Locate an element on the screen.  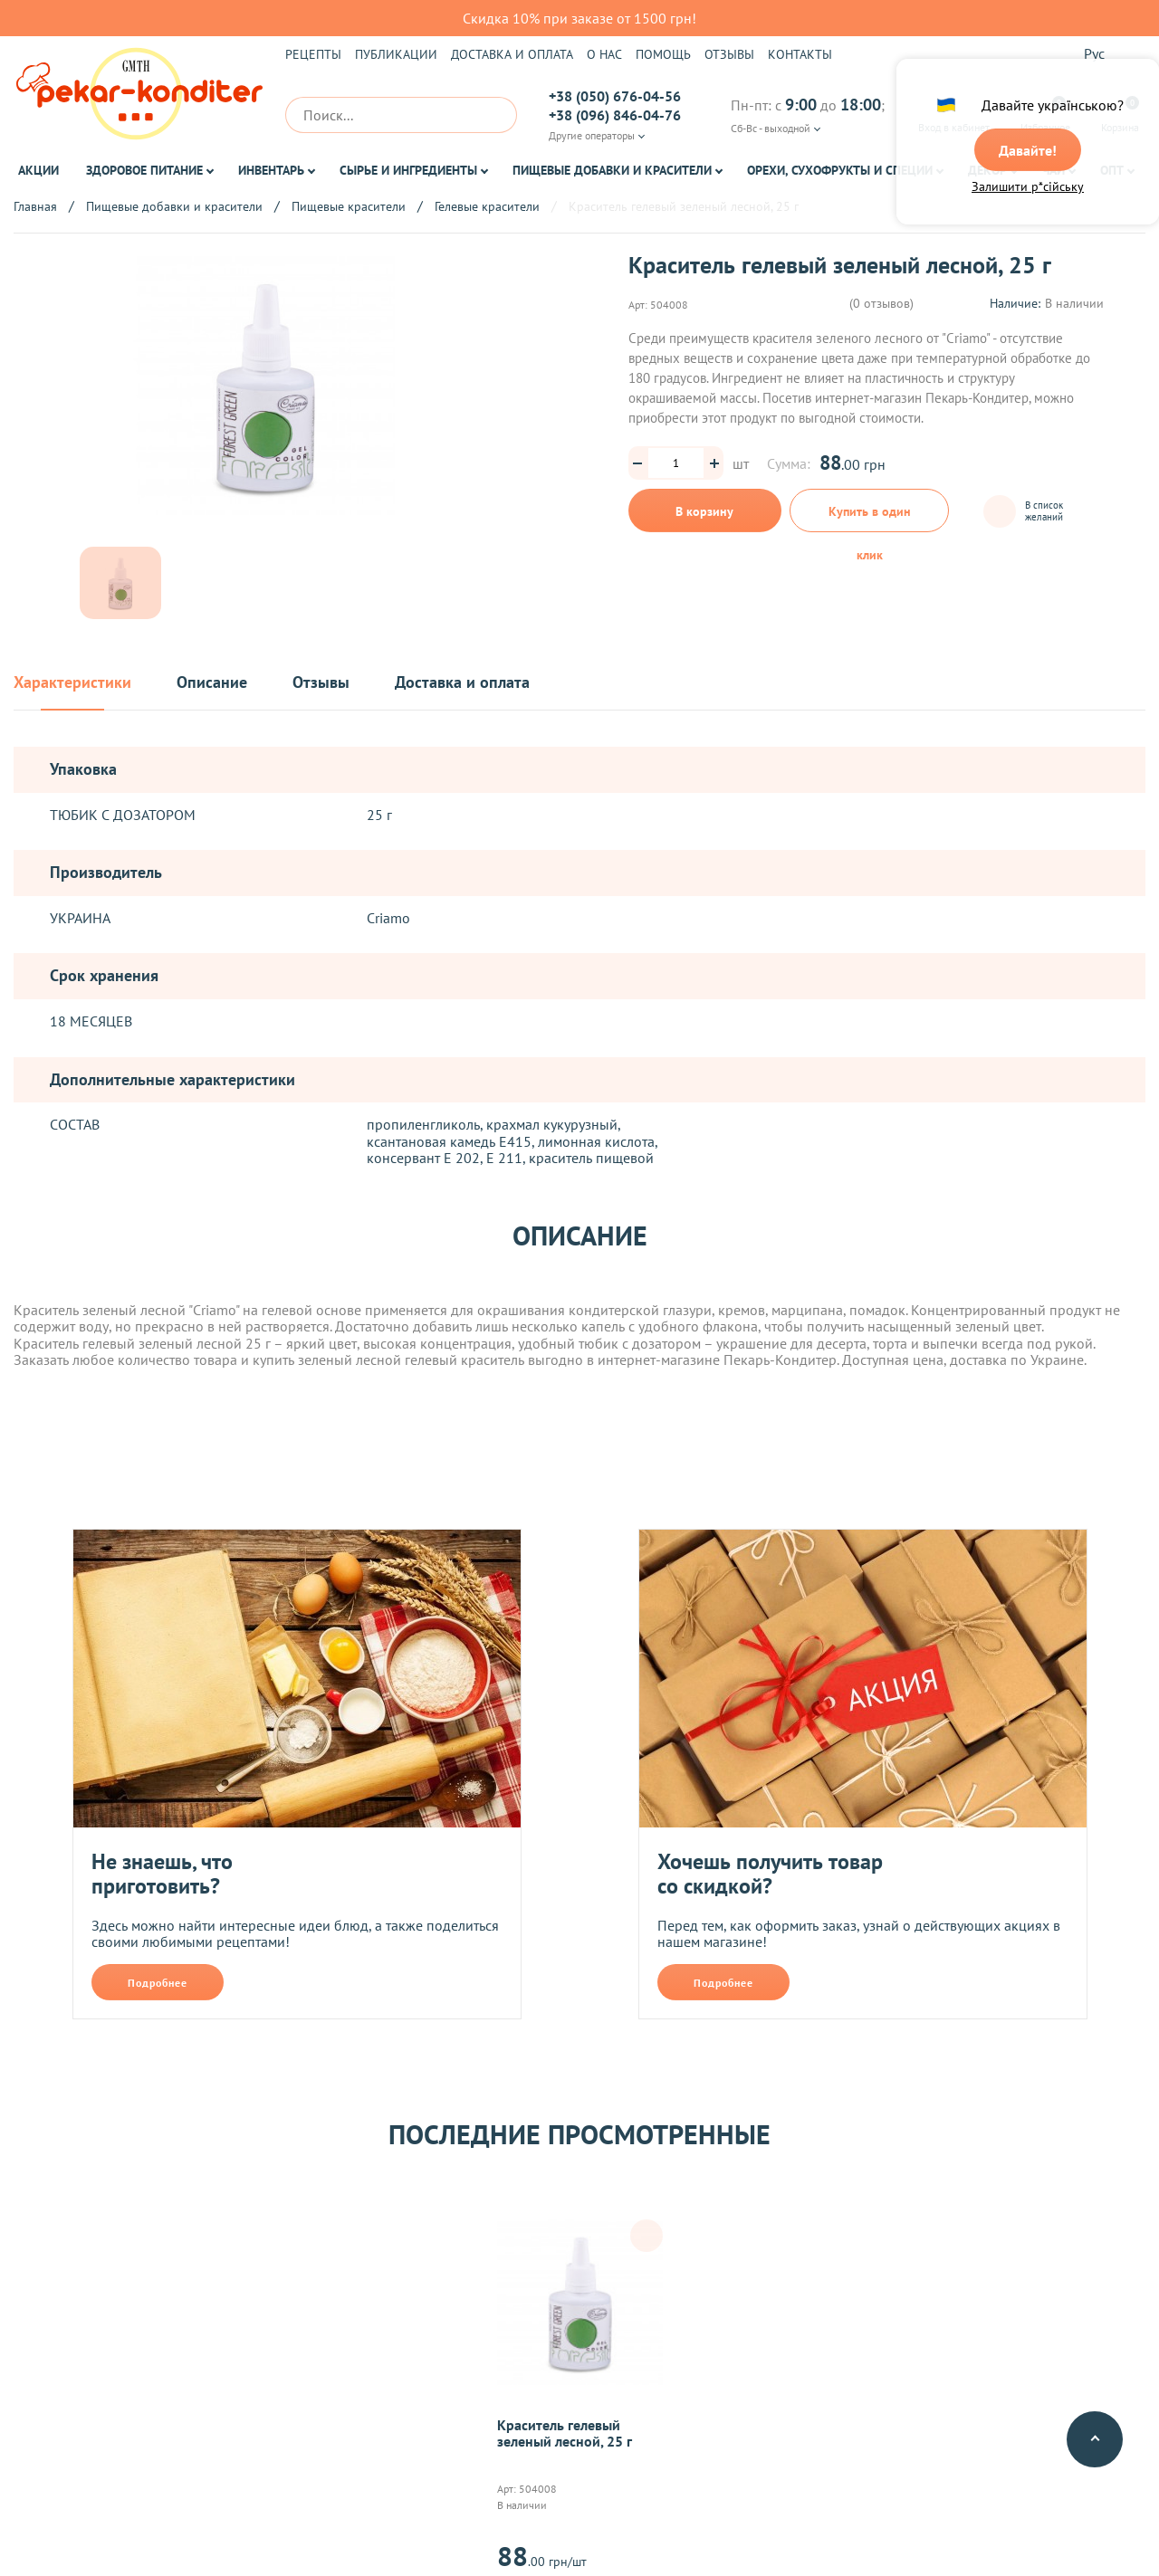
Рецепты is located at coordinates (313, 54).